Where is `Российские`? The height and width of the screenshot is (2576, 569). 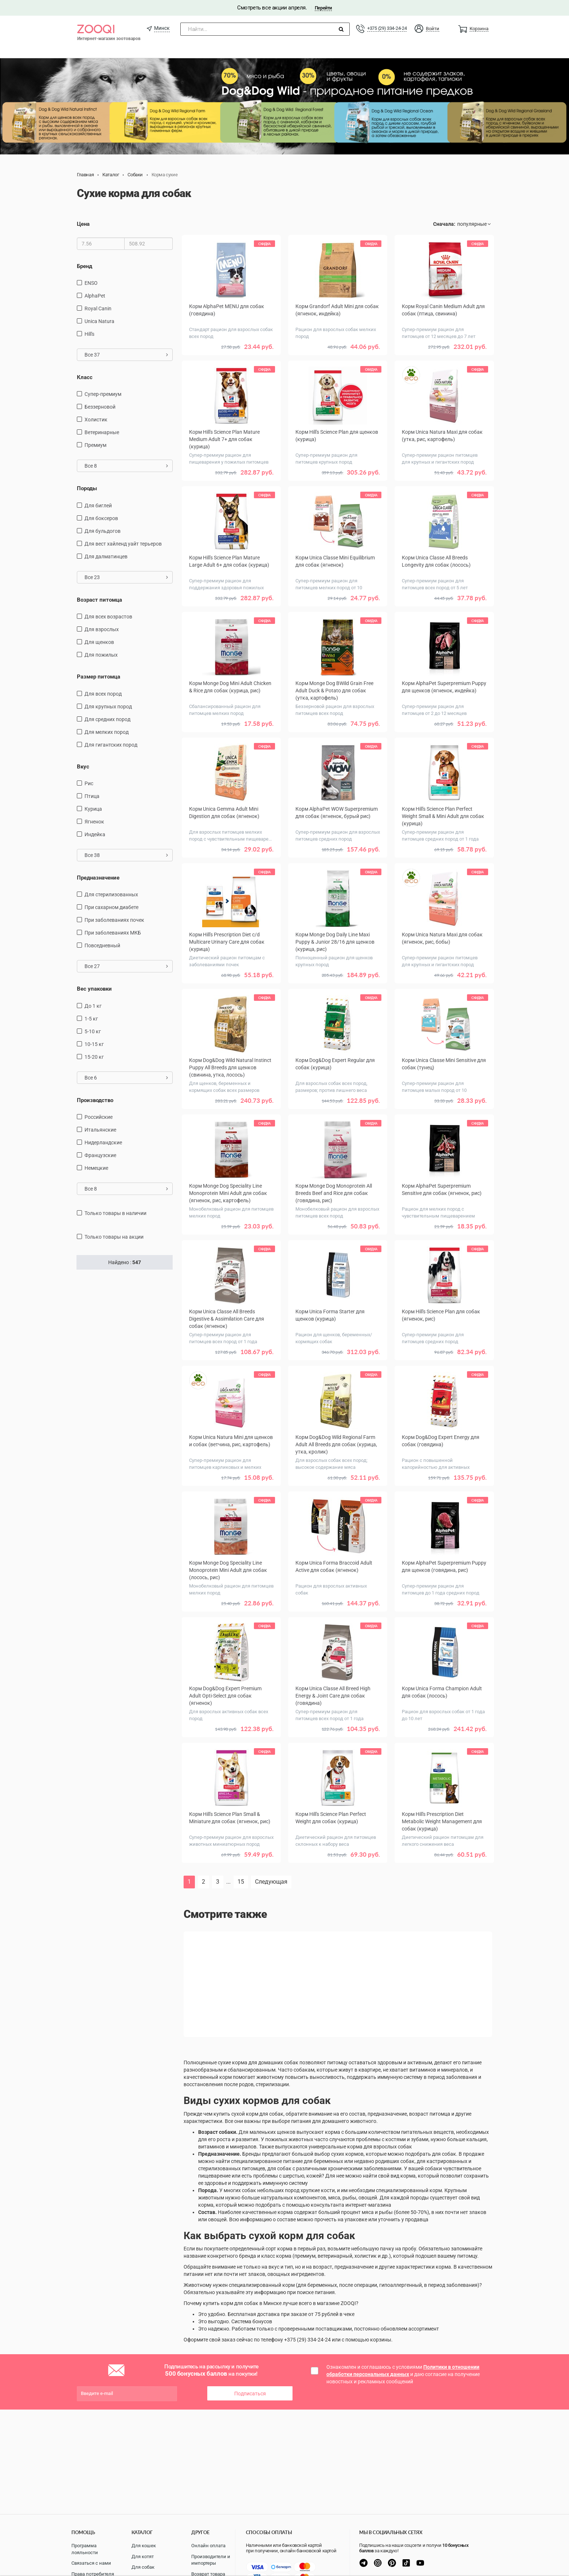 Российские is located at coordinates (99, 1117).